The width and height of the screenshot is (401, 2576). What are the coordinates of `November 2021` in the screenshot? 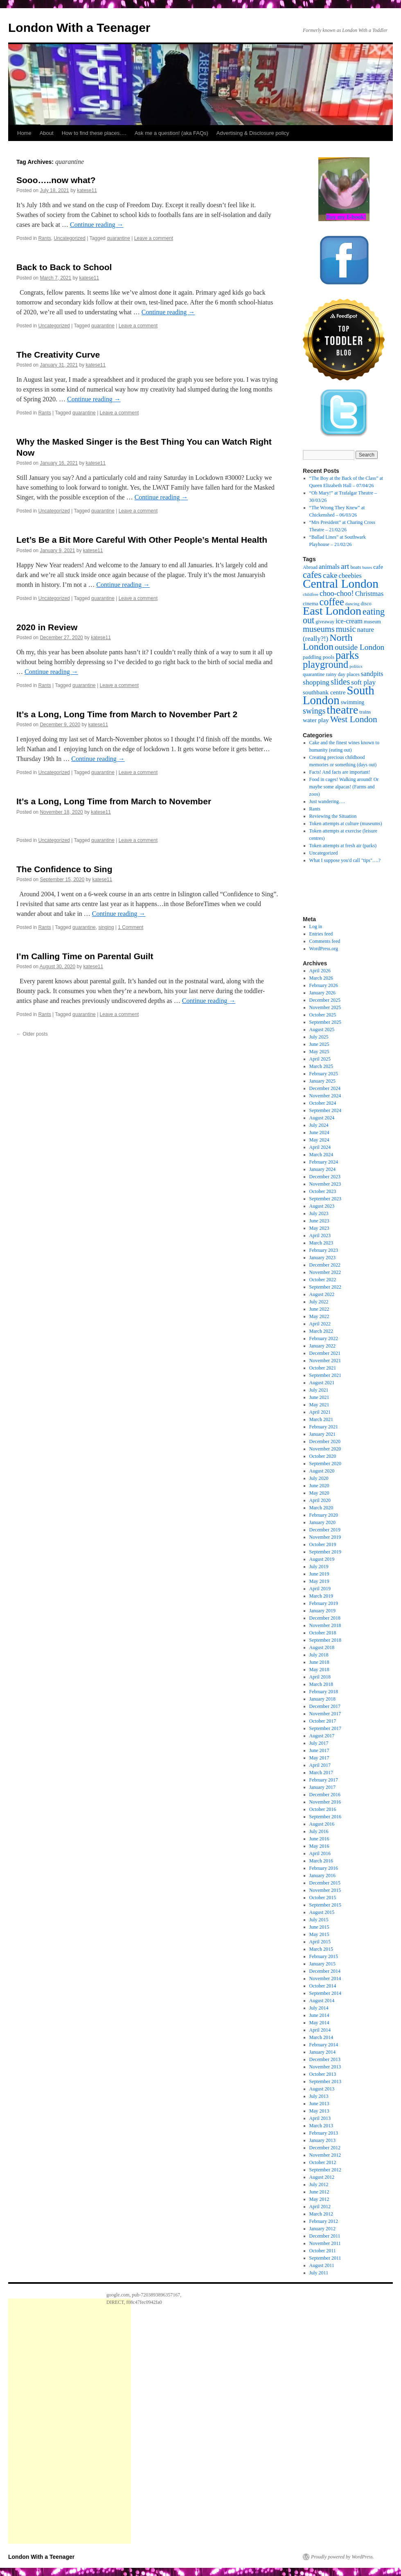 It's located at (325, 1360).